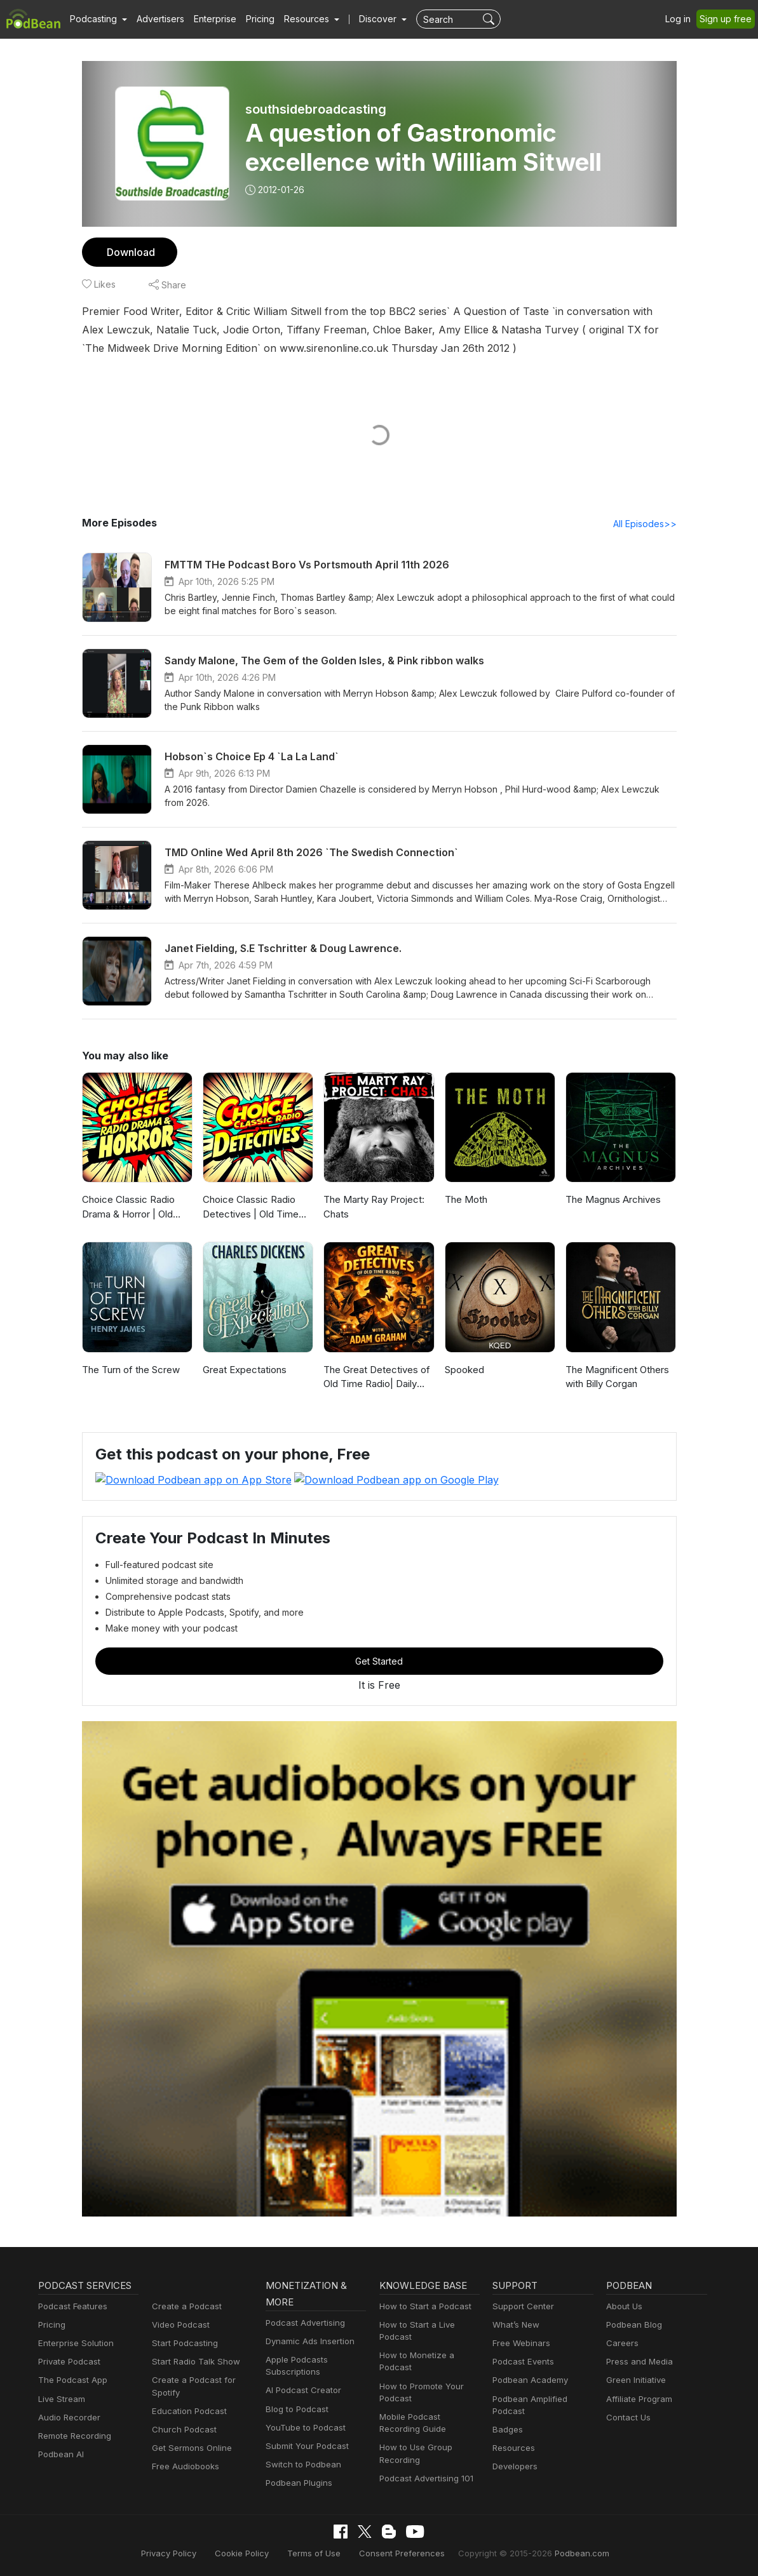 This screenshot has width=758, height=2576. Describe the element at coordinates (621, 2342) in the screenshot. I see `Careers` at that location.